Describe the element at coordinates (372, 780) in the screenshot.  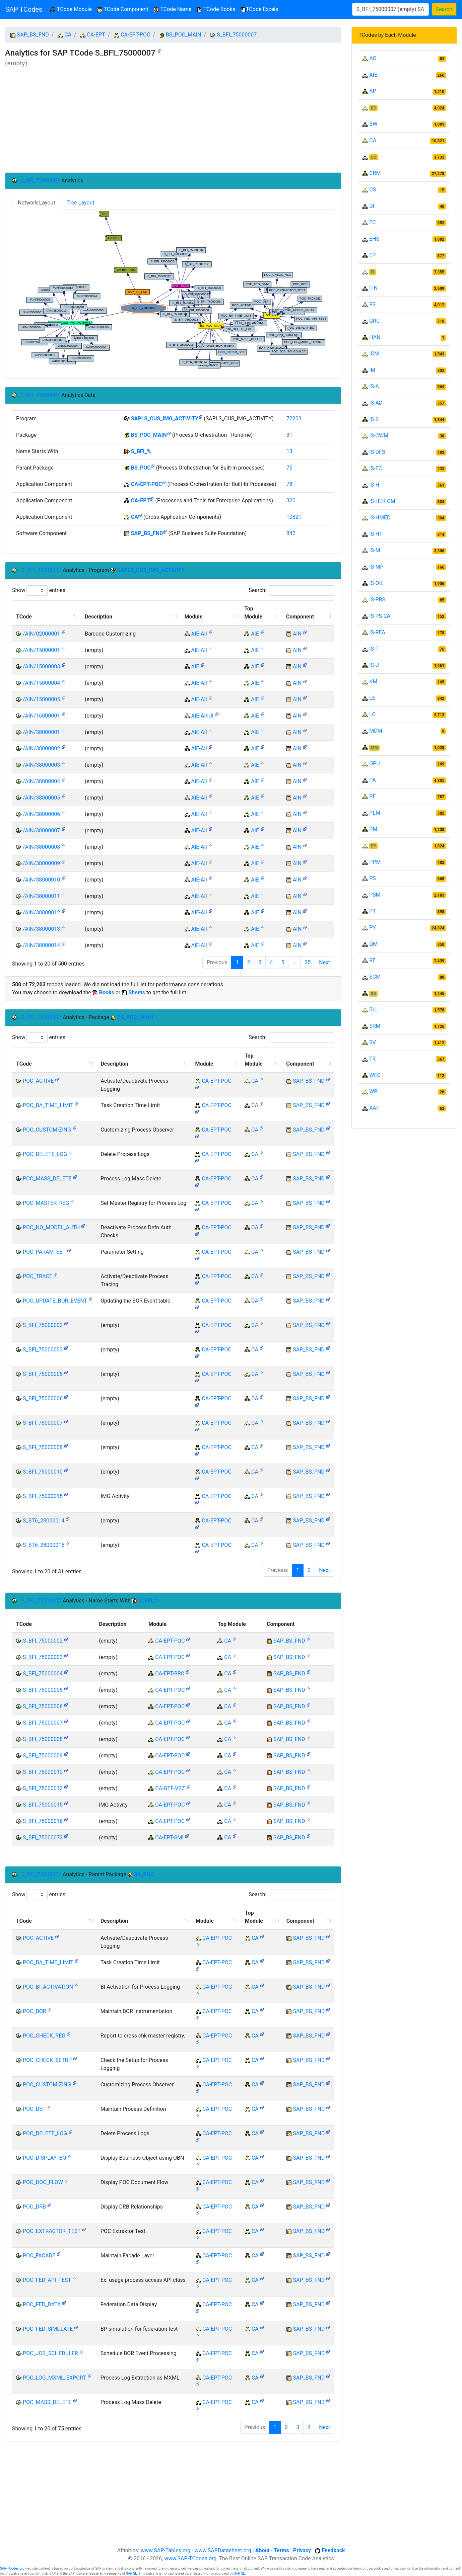
I see `PA` at that location.